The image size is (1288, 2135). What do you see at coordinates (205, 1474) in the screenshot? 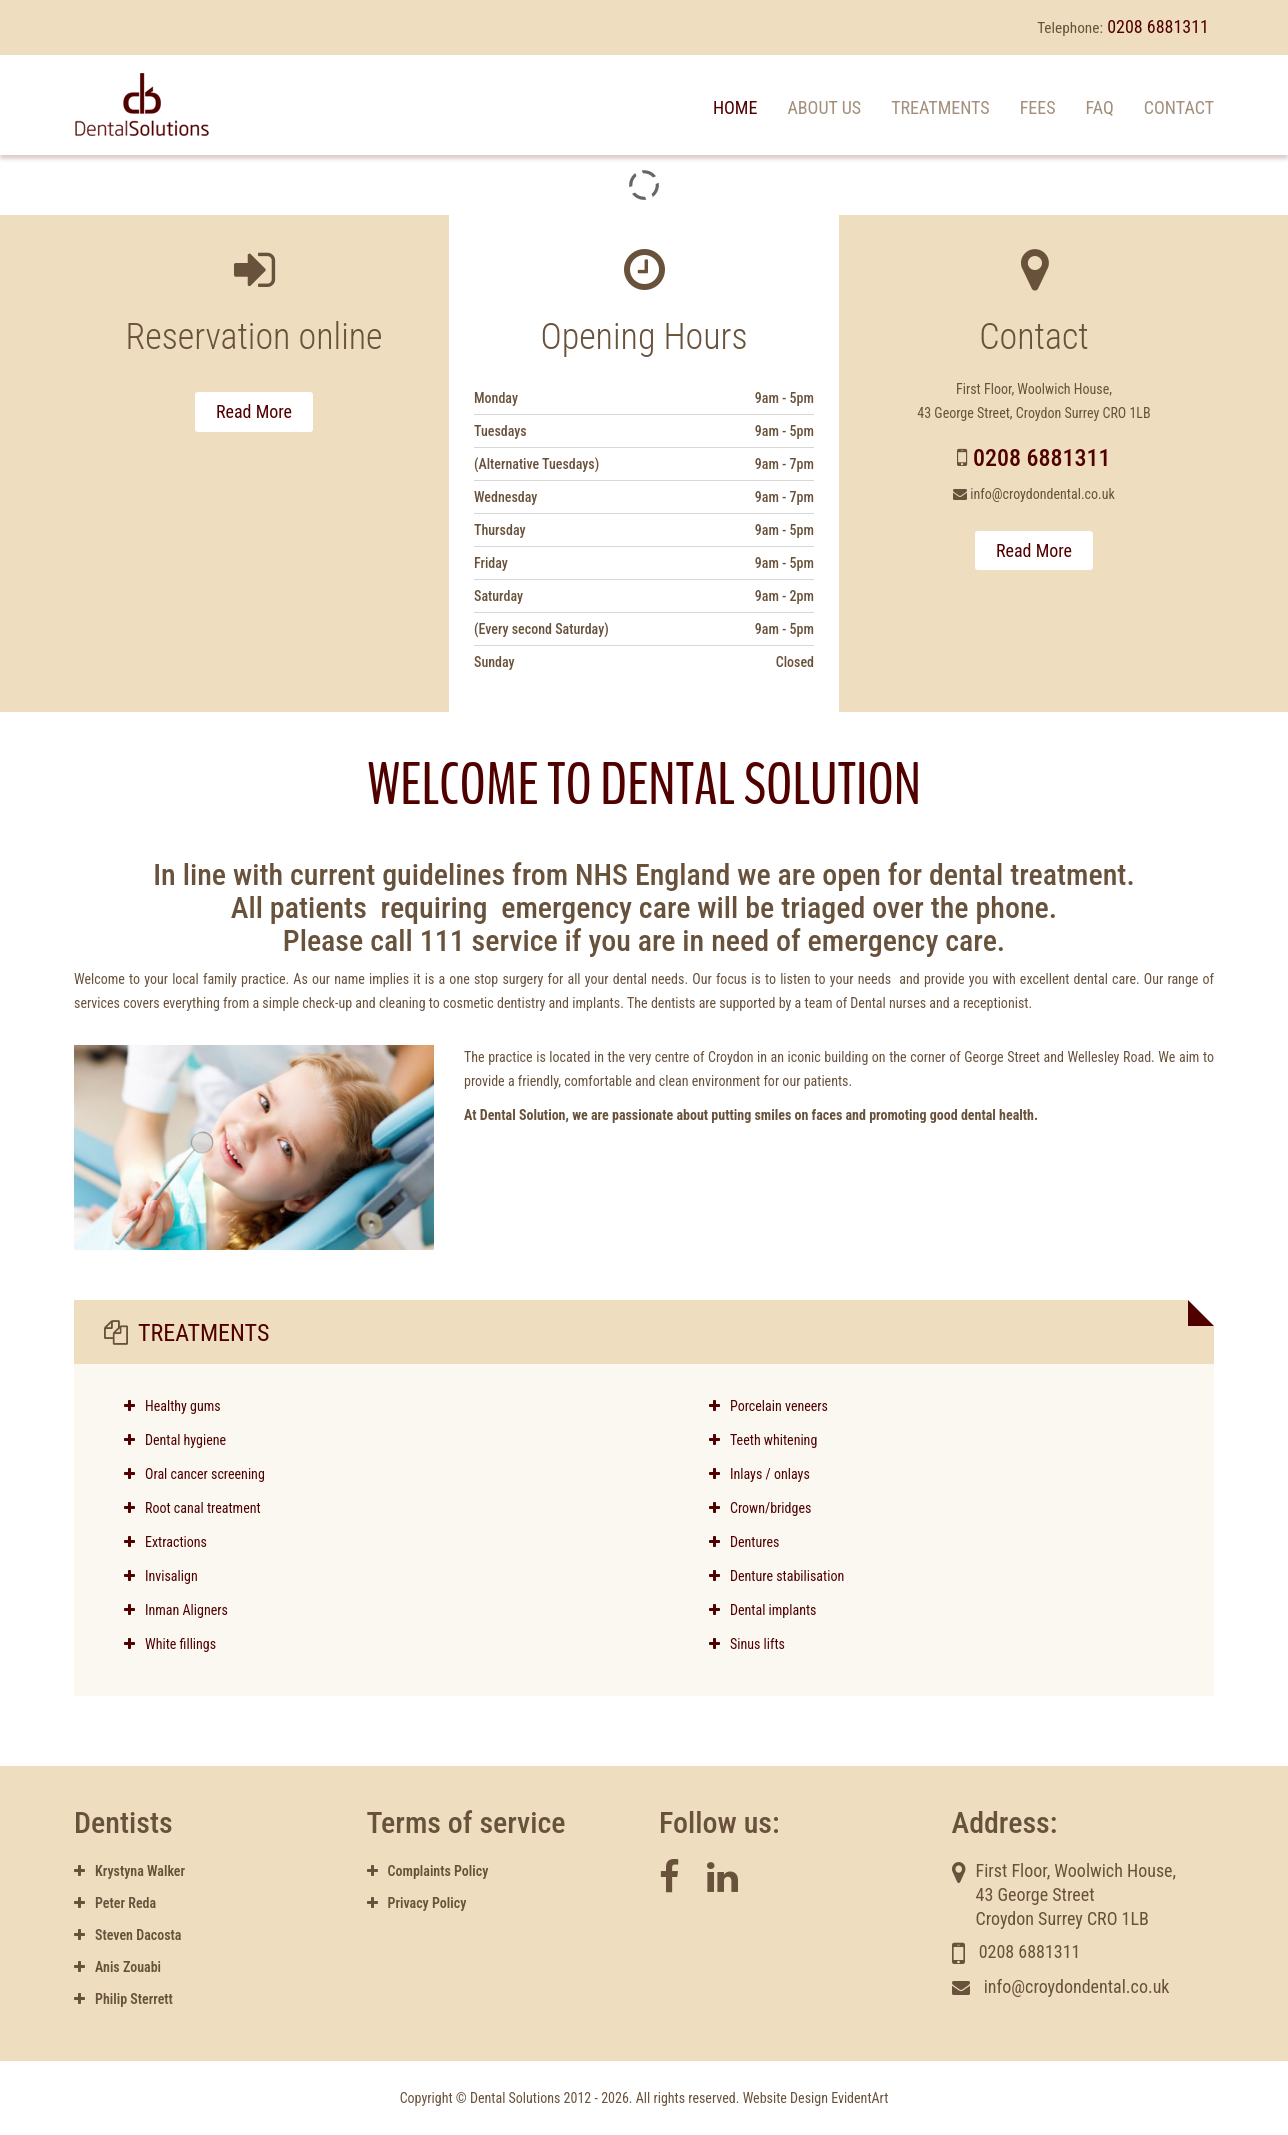
I see `Oral cancer screening` at bounding box center [205, 1474].